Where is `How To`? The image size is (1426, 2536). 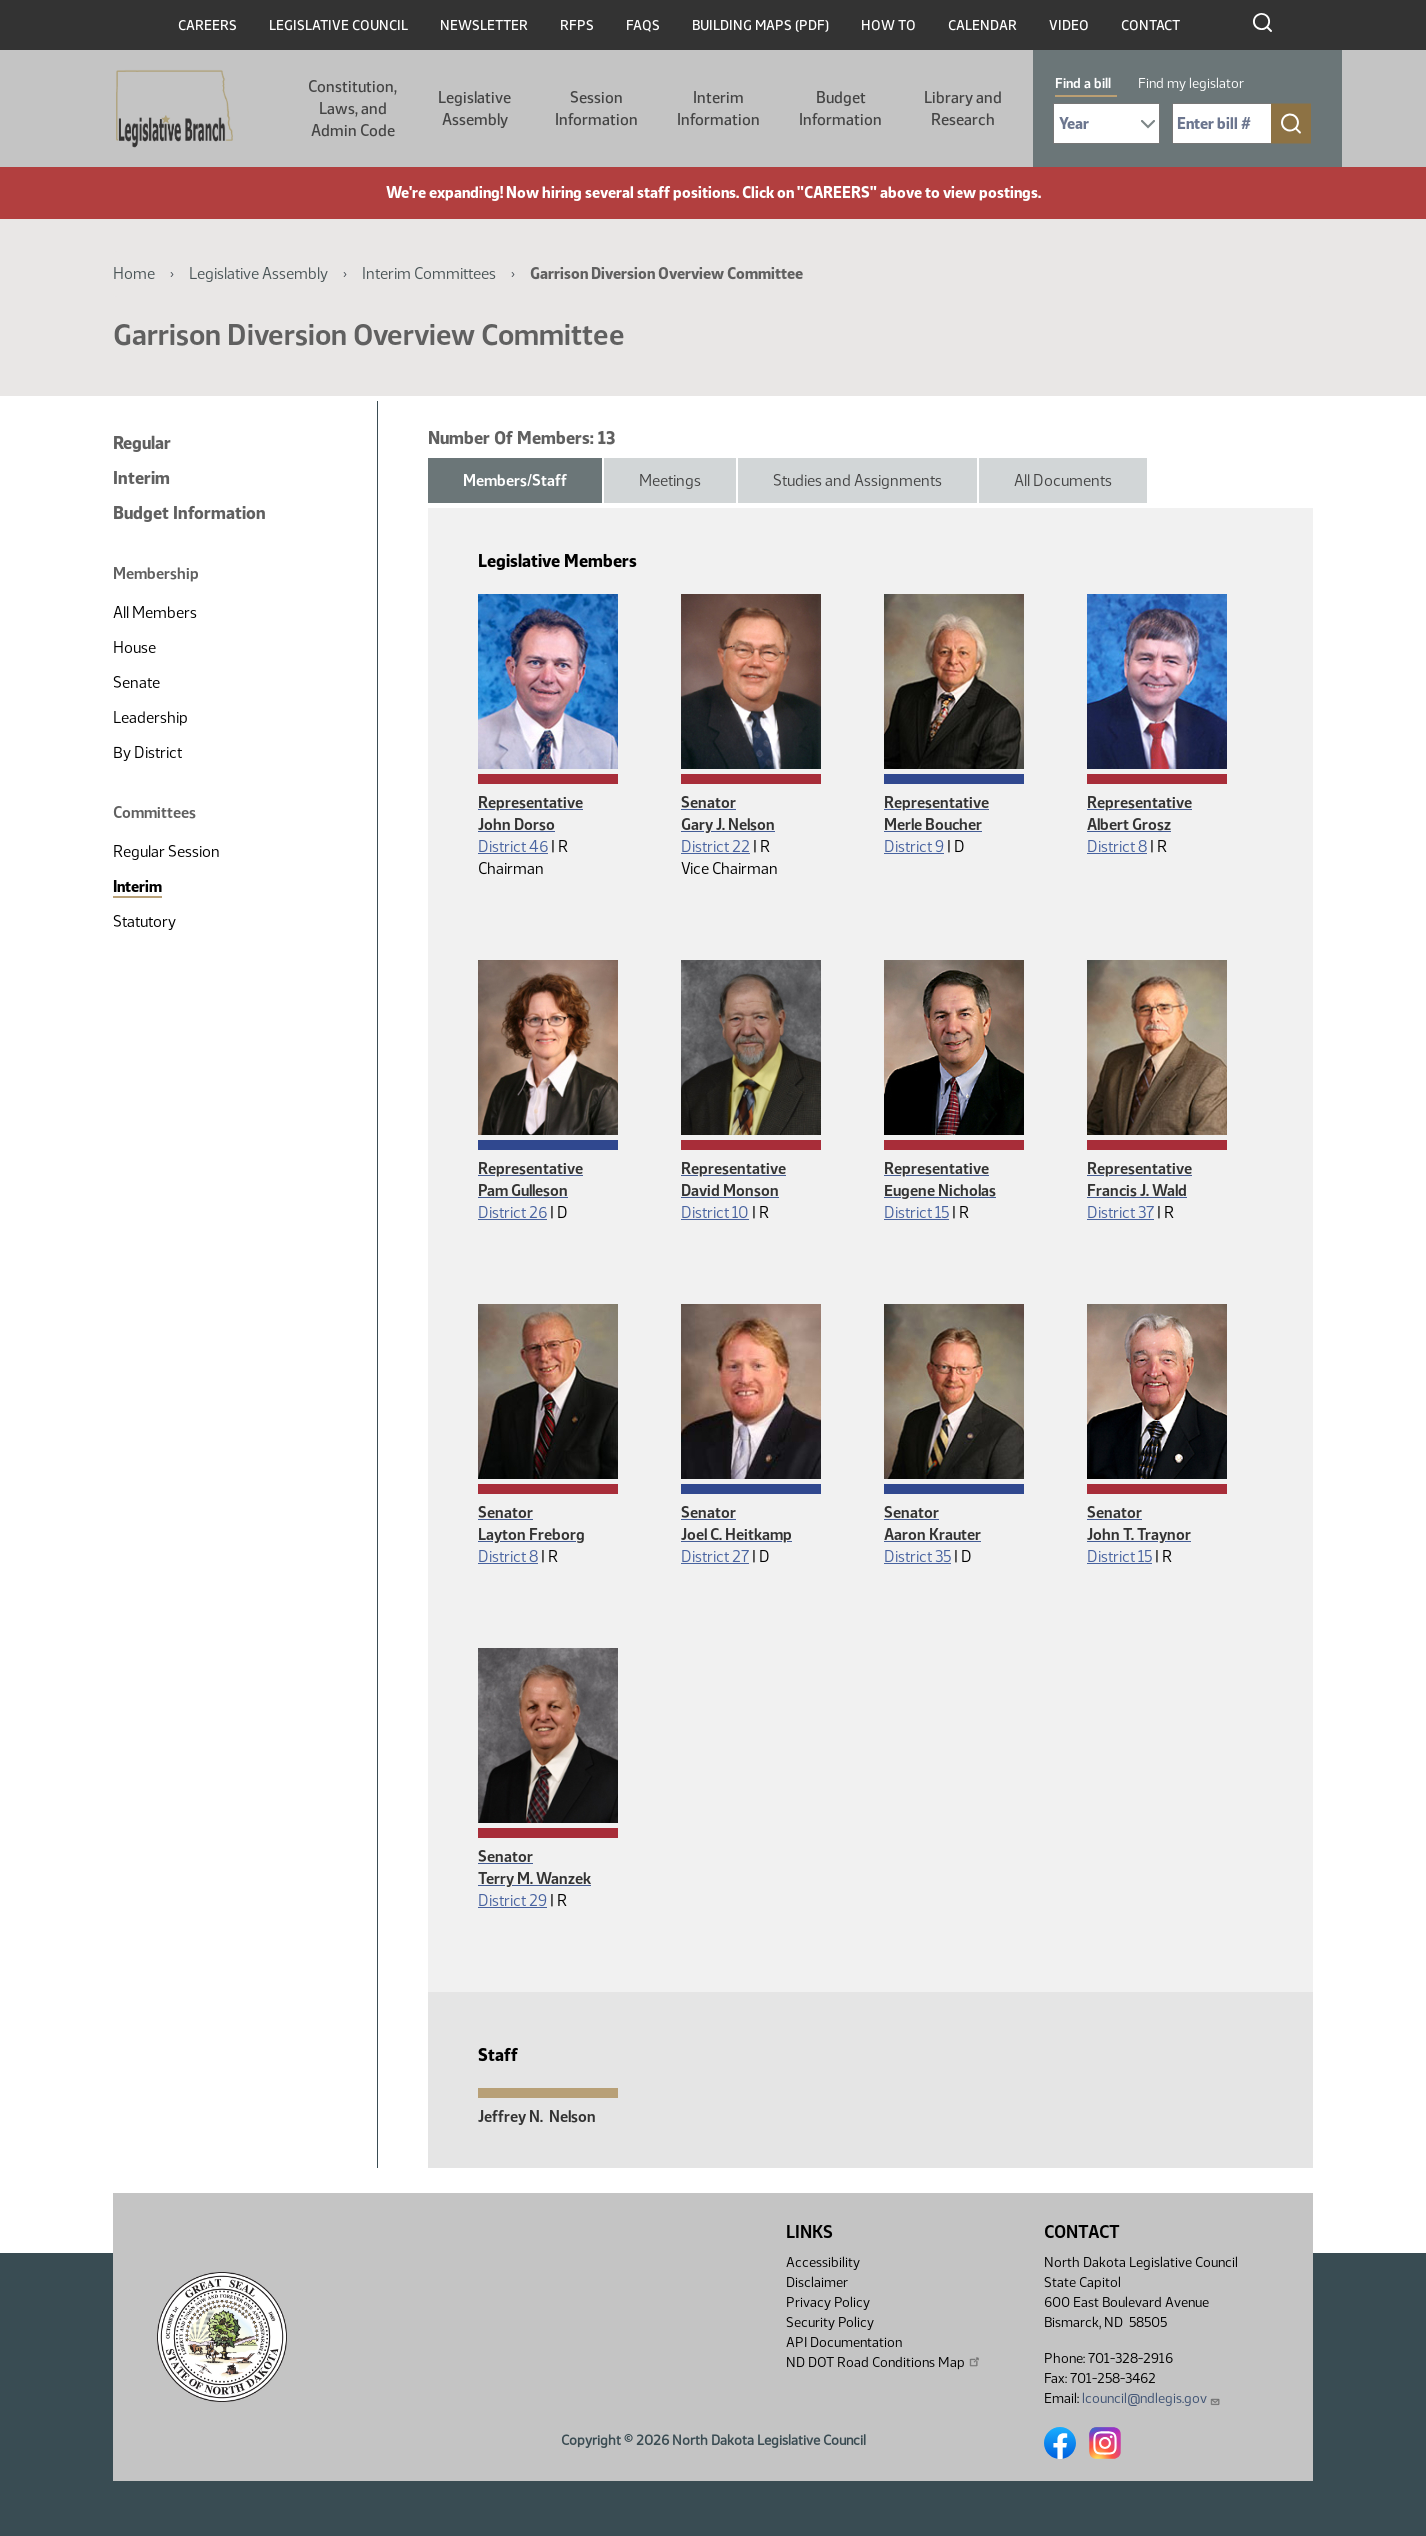 How To is located at coordinates (888, 25).